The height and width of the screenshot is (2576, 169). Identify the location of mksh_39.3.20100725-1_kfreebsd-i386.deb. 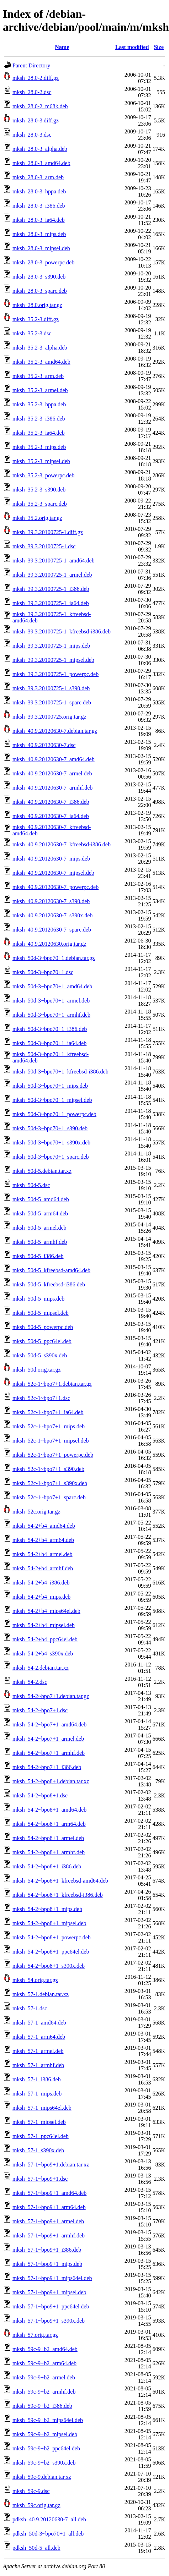
(61, 631).